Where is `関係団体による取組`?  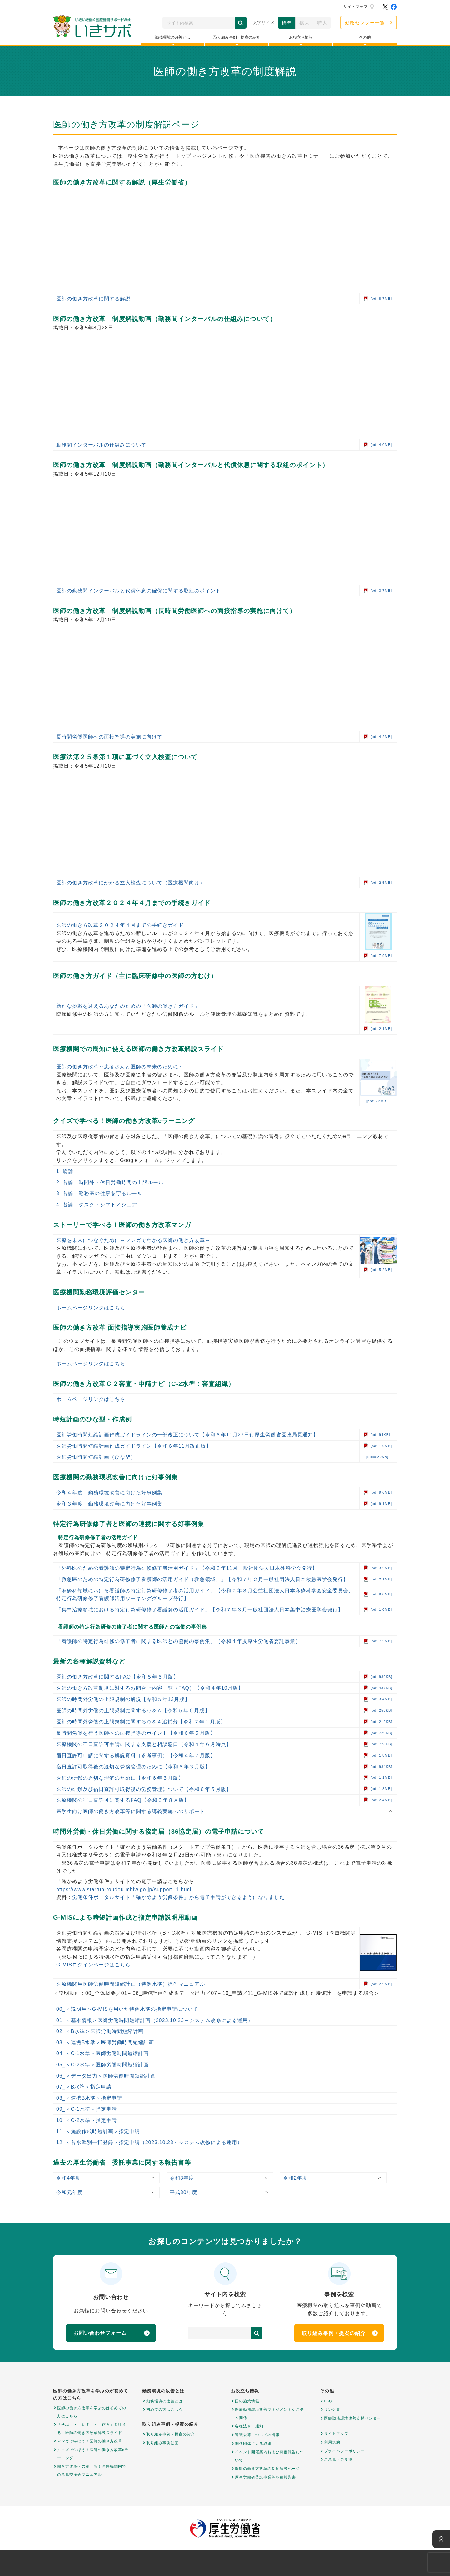
関係団体による取組 is located at coordinates (253, 2443).